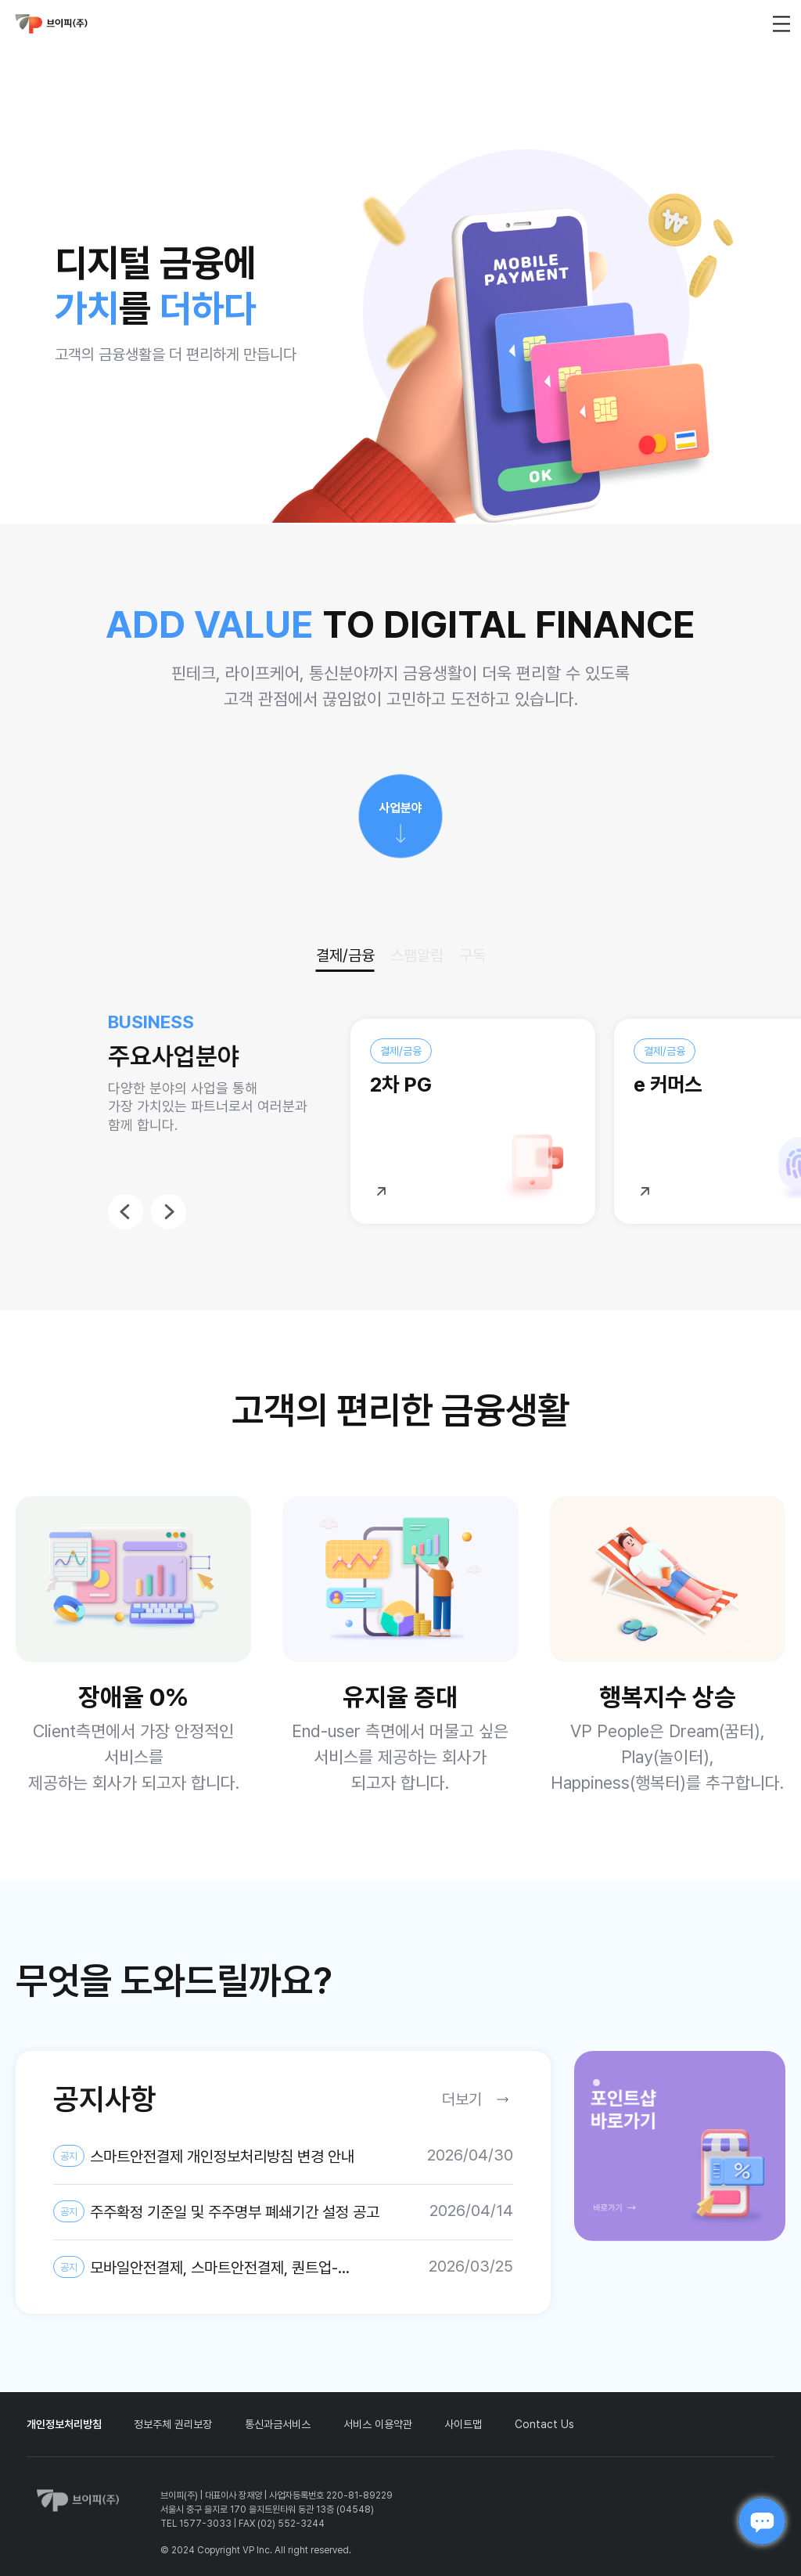 This screenshot has height=2576, width=801. Describe the element at coordinates (679, 2146) in the screenshot. I see `[tabpanel]` at that location.